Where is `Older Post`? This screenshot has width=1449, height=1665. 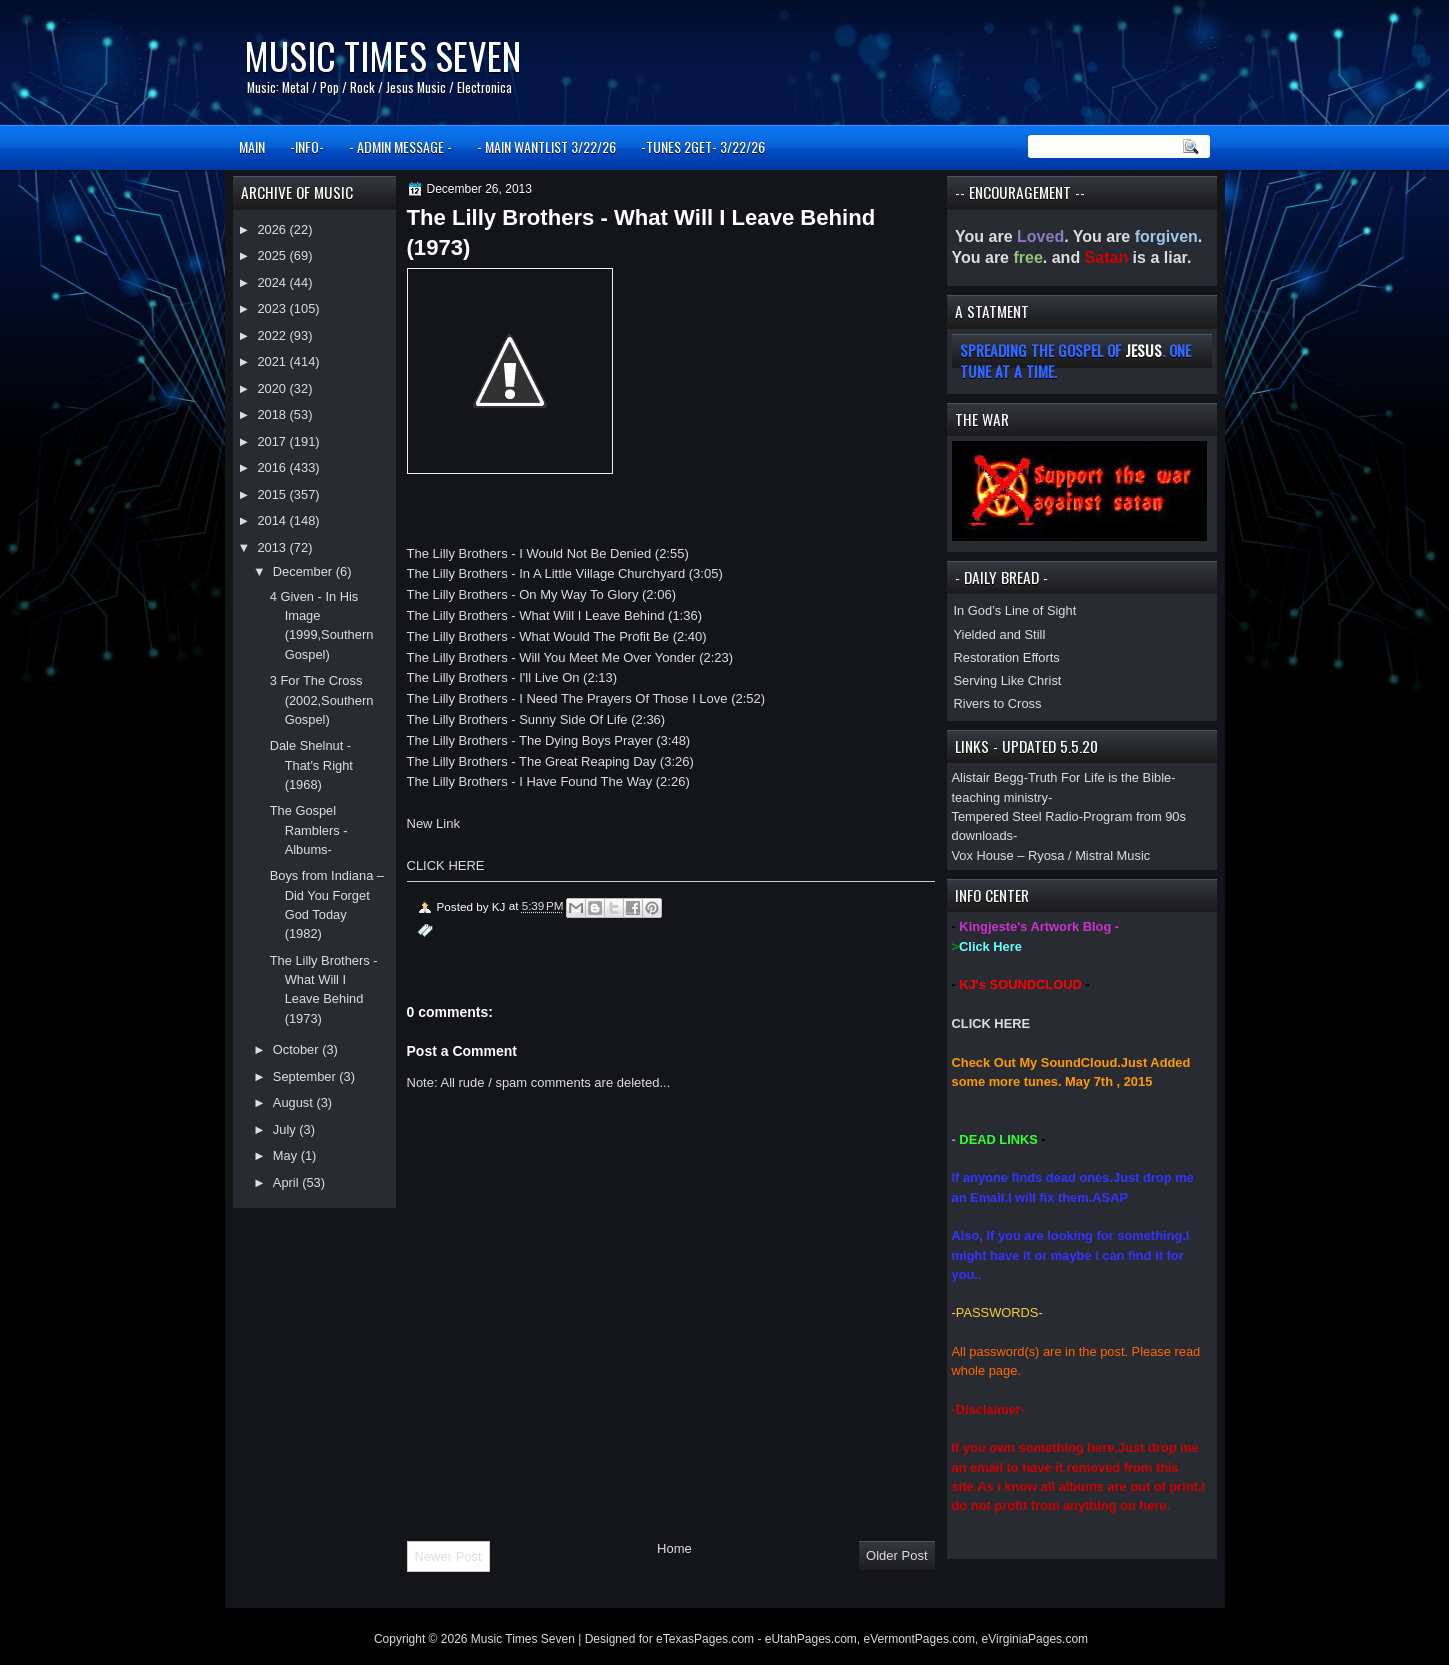
Older Post is located at coordinates (896, 1555).